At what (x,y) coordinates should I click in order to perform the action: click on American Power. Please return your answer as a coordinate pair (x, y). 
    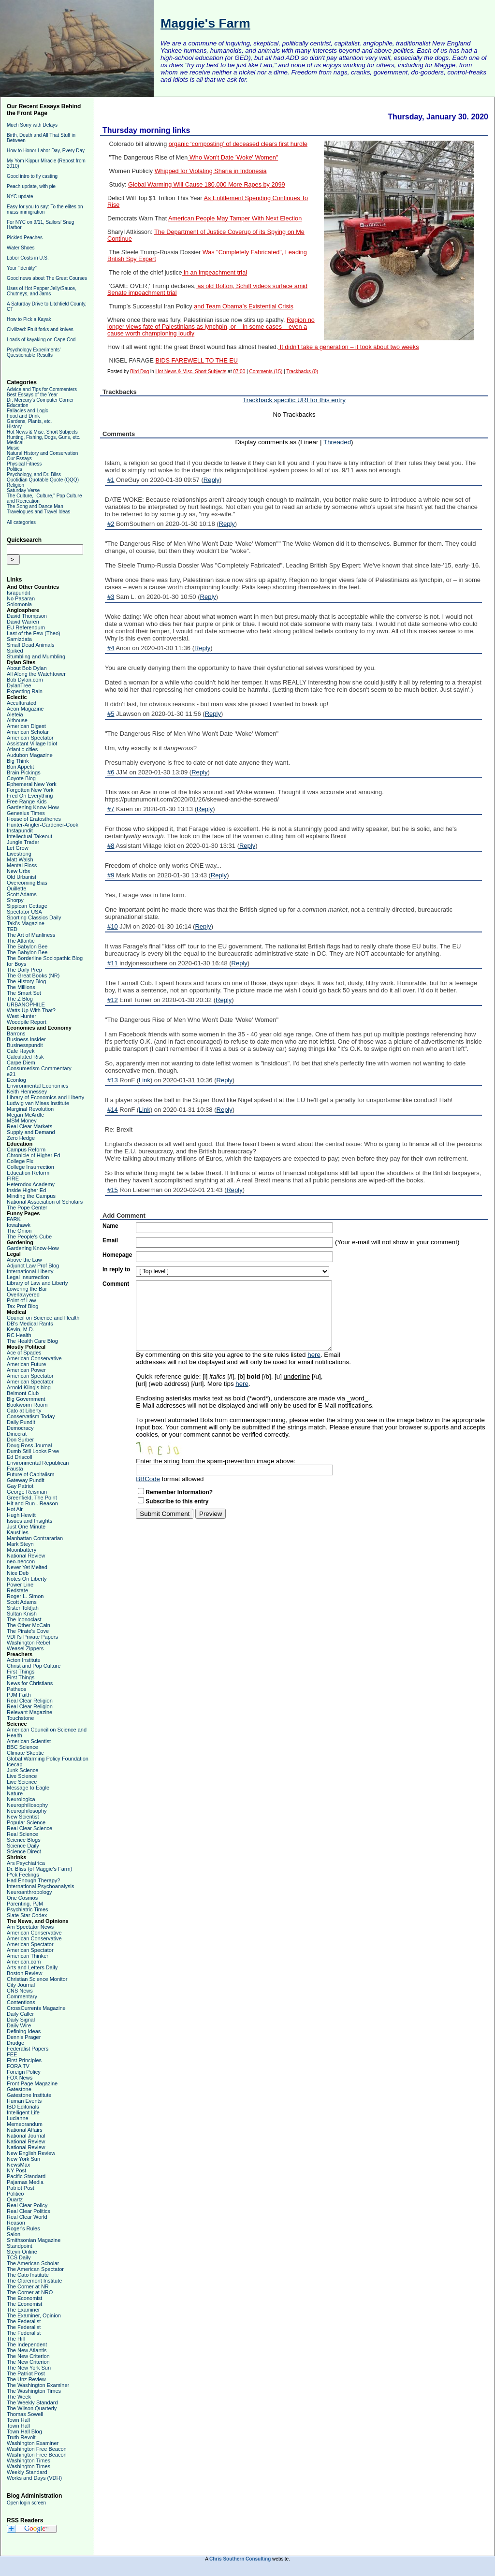
    Looking at the image, I should click on (26, 1370).